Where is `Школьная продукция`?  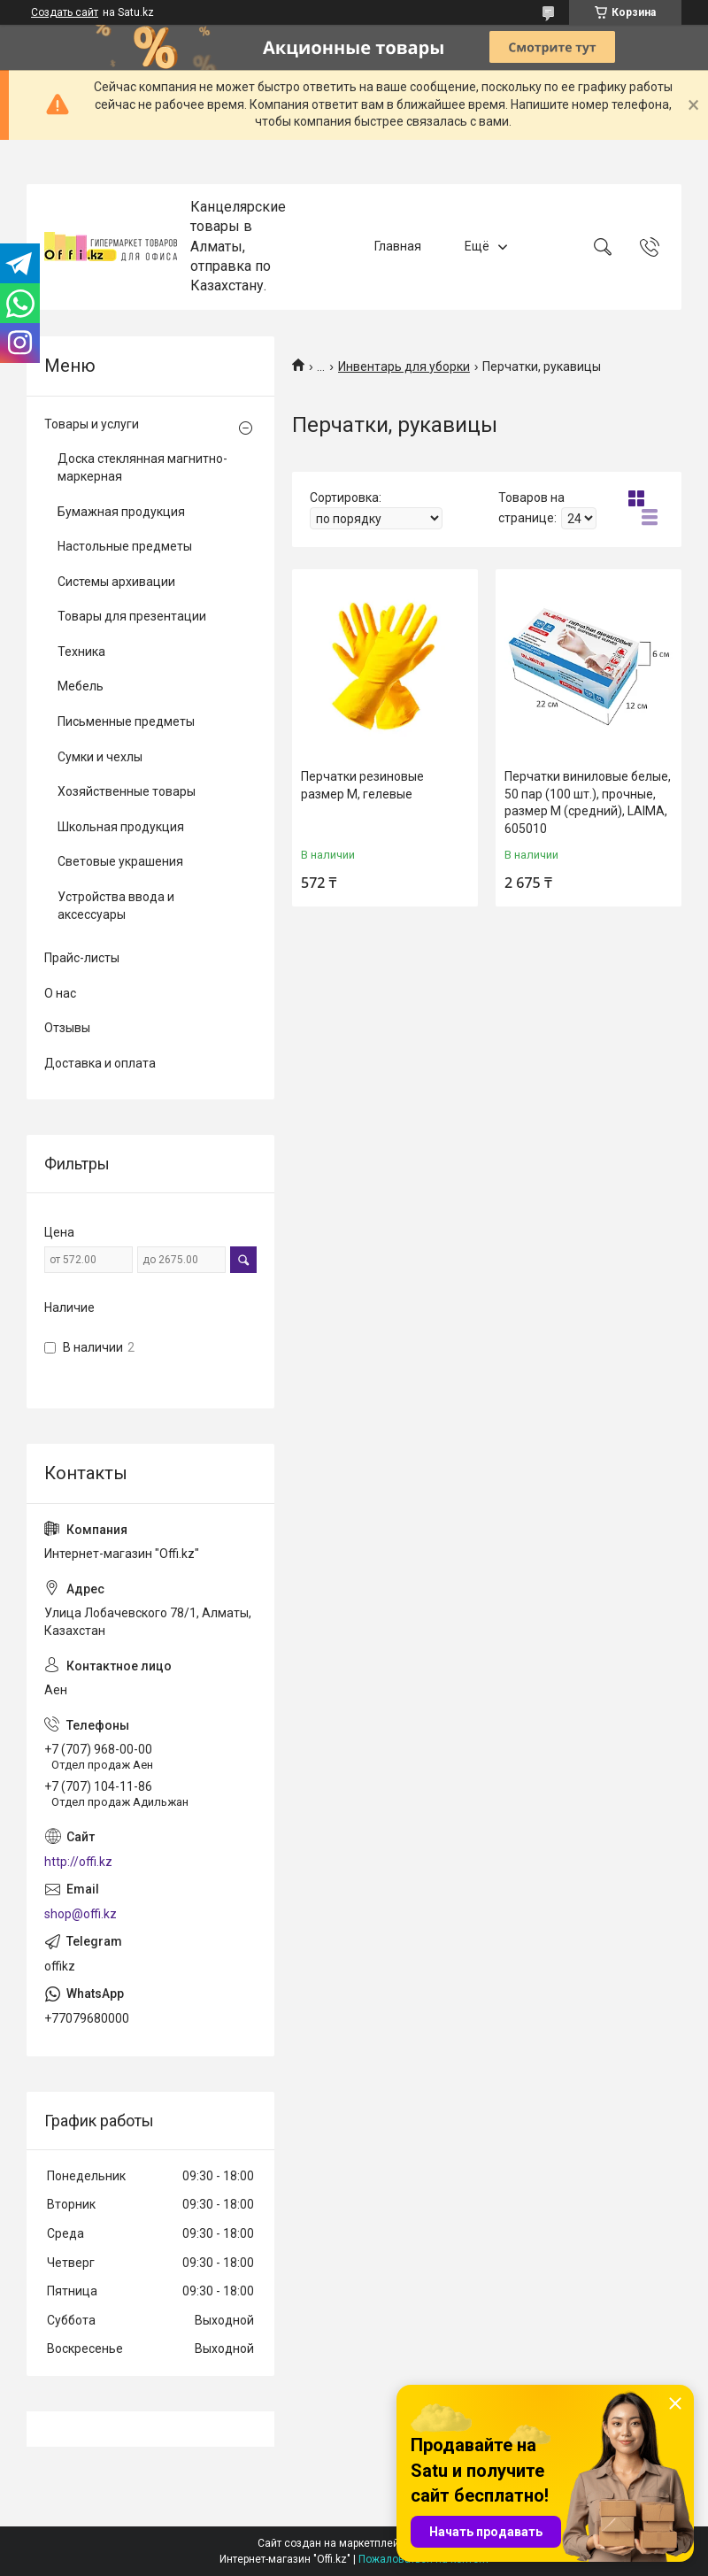 Школьная продукция is located at coordinates (121, 827).